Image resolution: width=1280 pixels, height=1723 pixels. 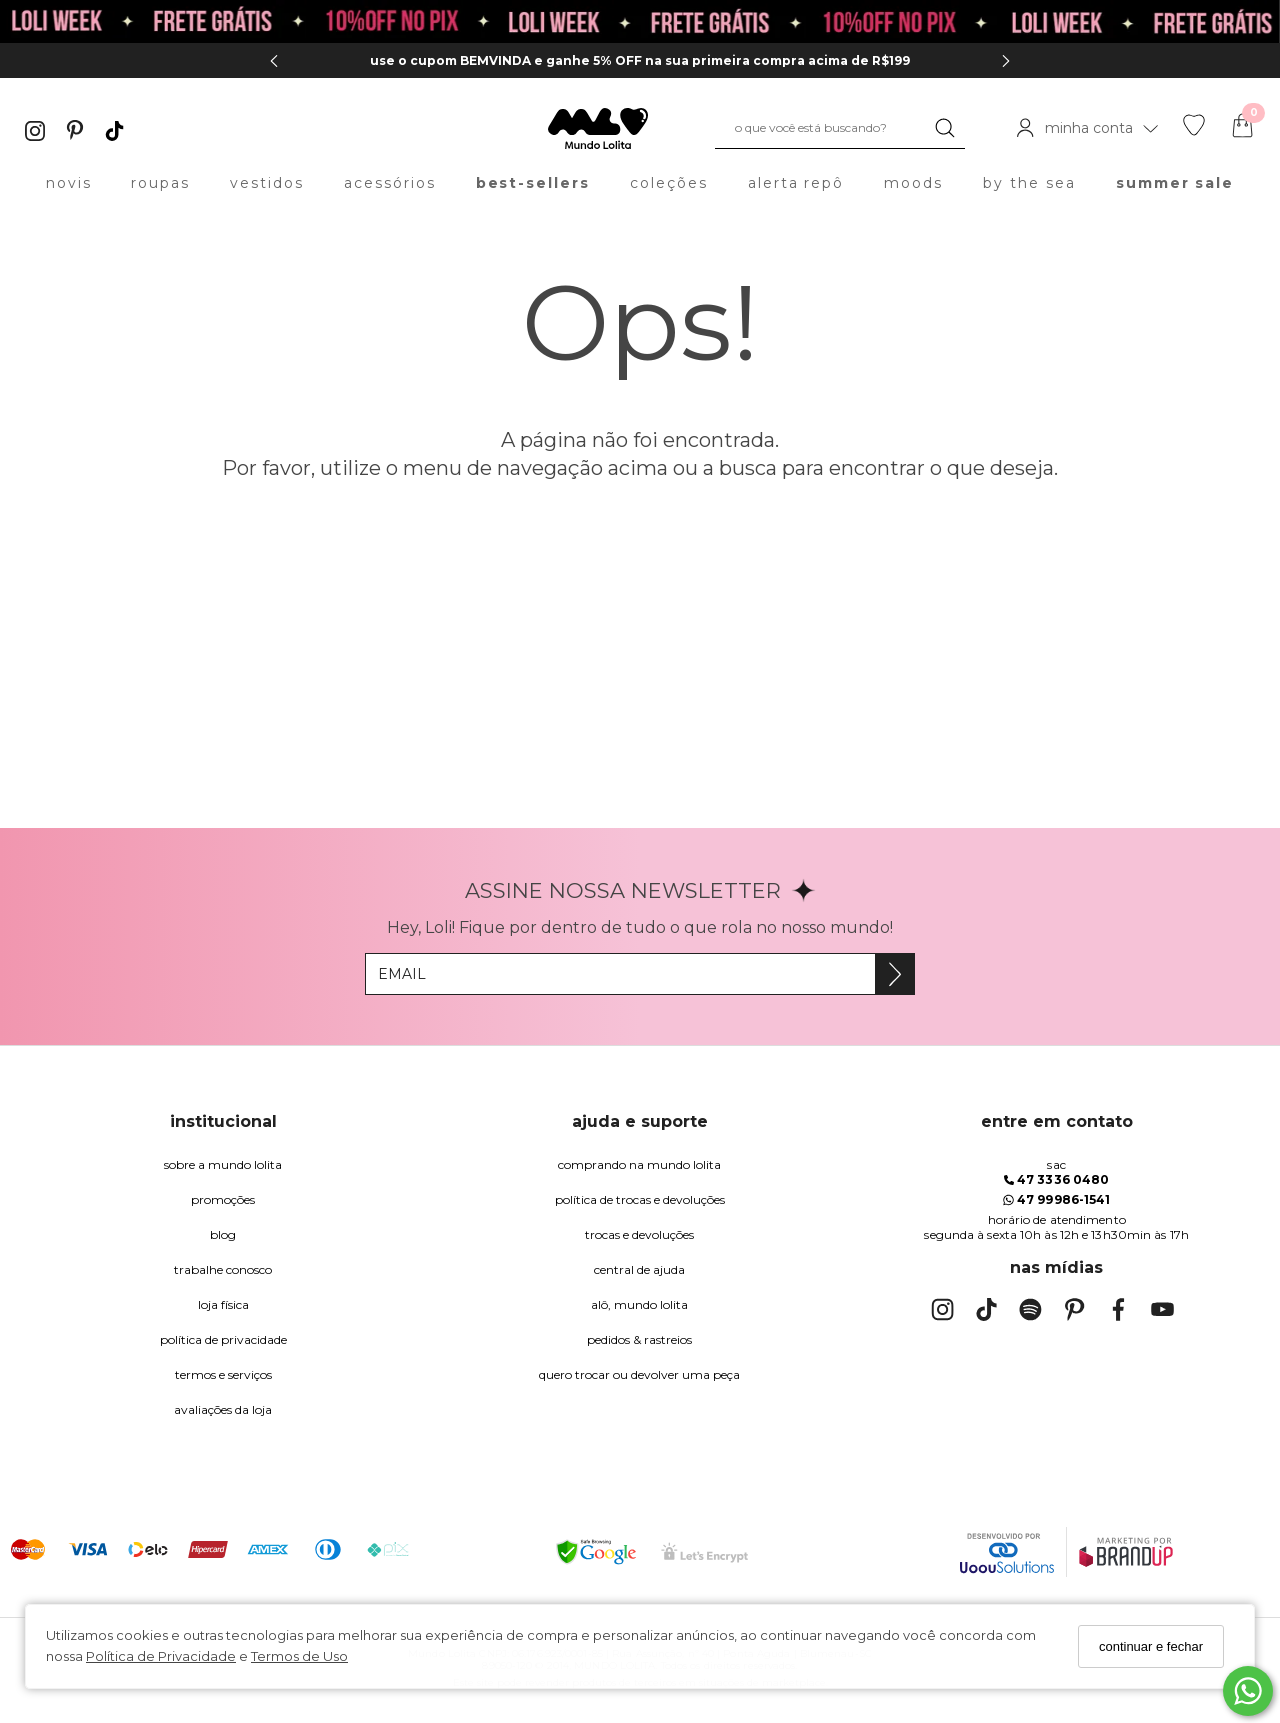 I want to click on by the sea, so click(x=1029, y=183).